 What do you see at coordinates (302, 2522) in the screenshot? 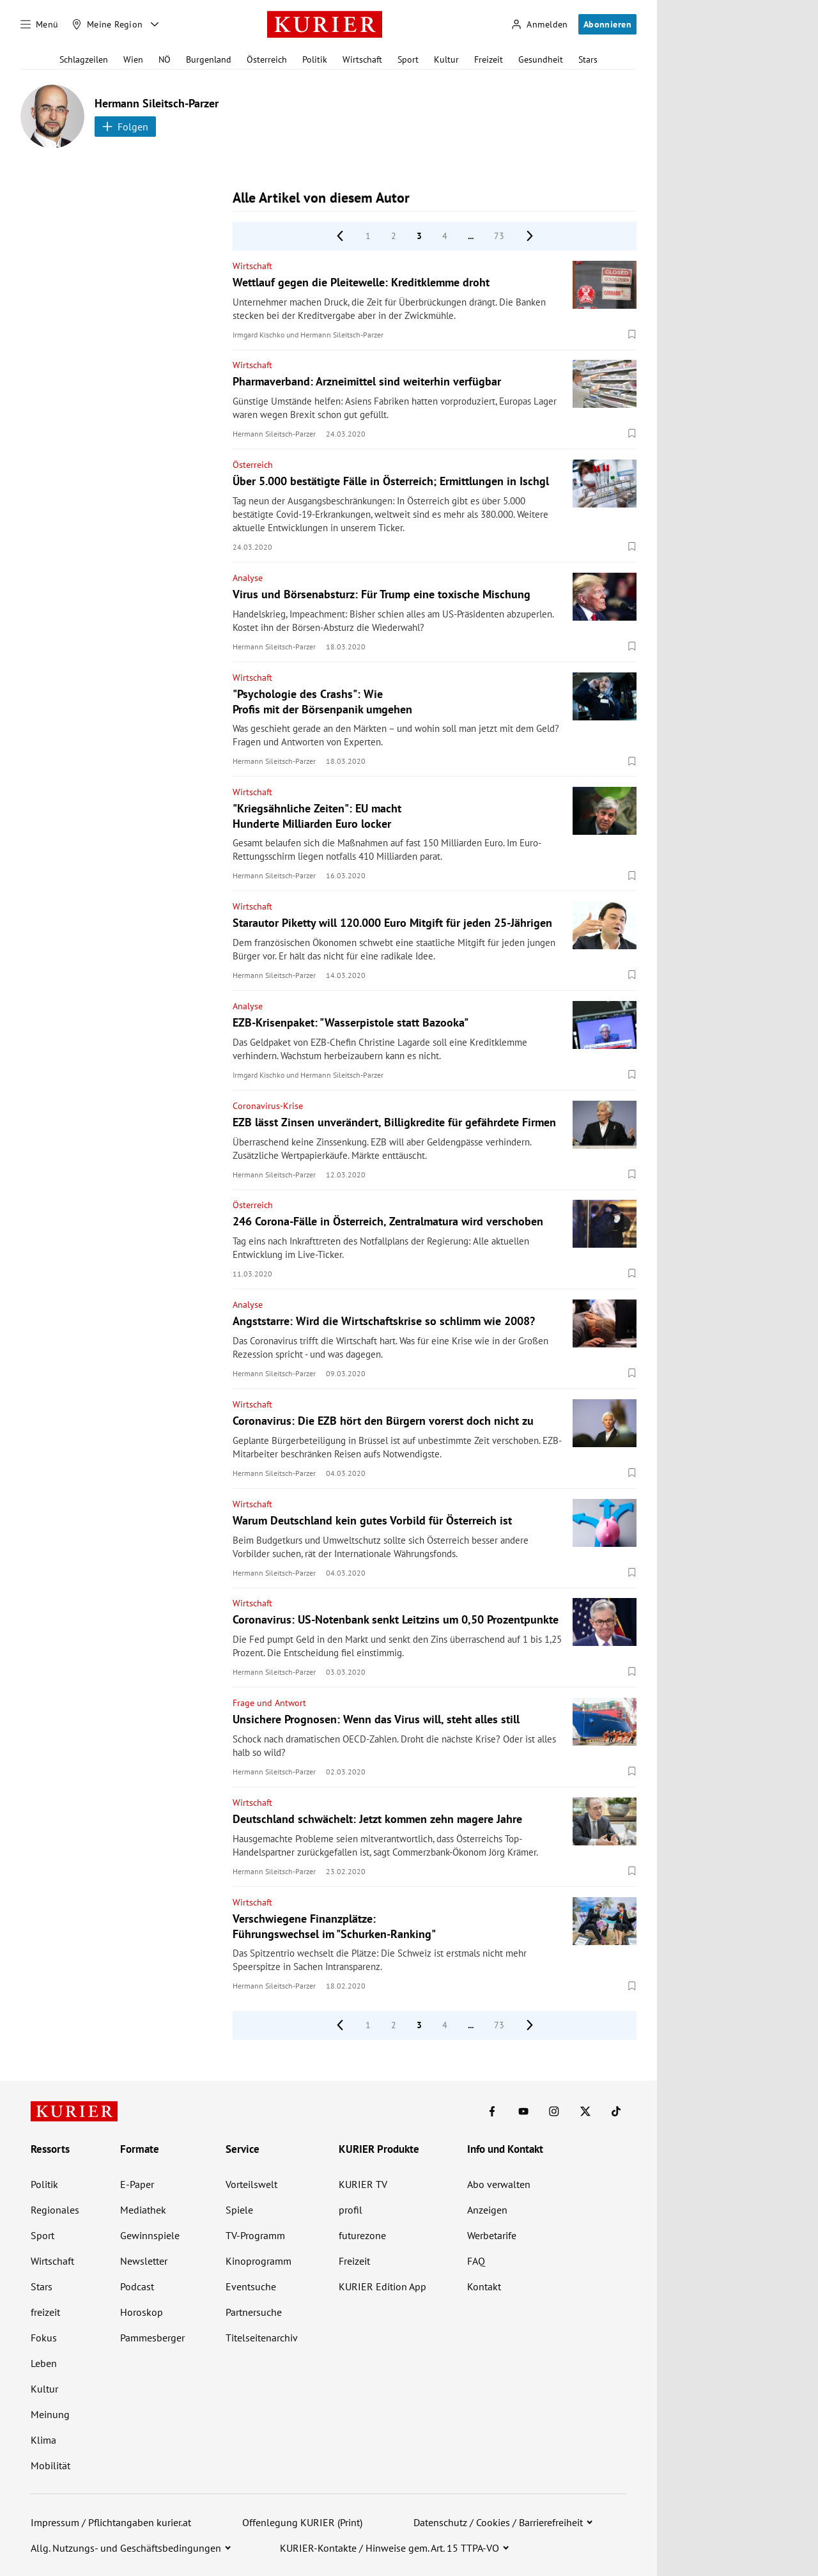
I see `Offenlegung KURIER (Print)` at bounding box center [302, 2522].